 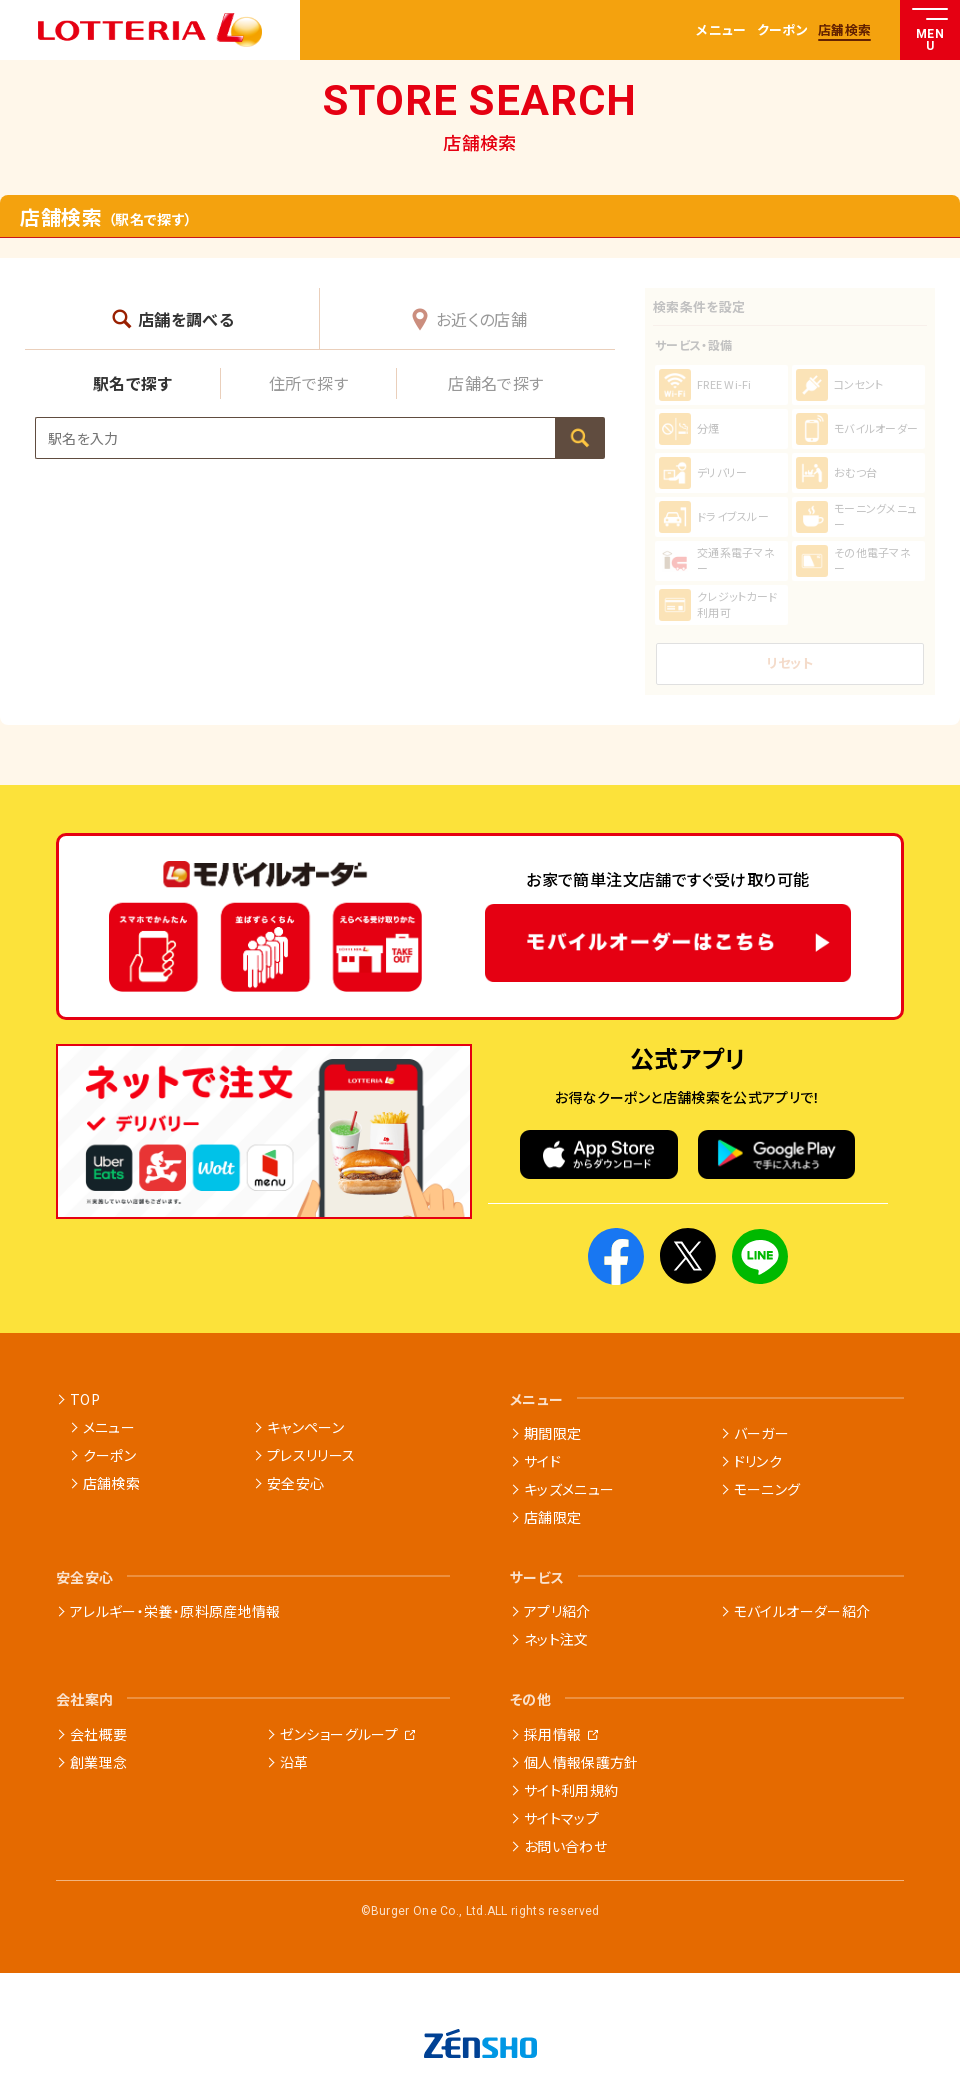 I want to click on 期間限定, so click(x=552, y=1433).